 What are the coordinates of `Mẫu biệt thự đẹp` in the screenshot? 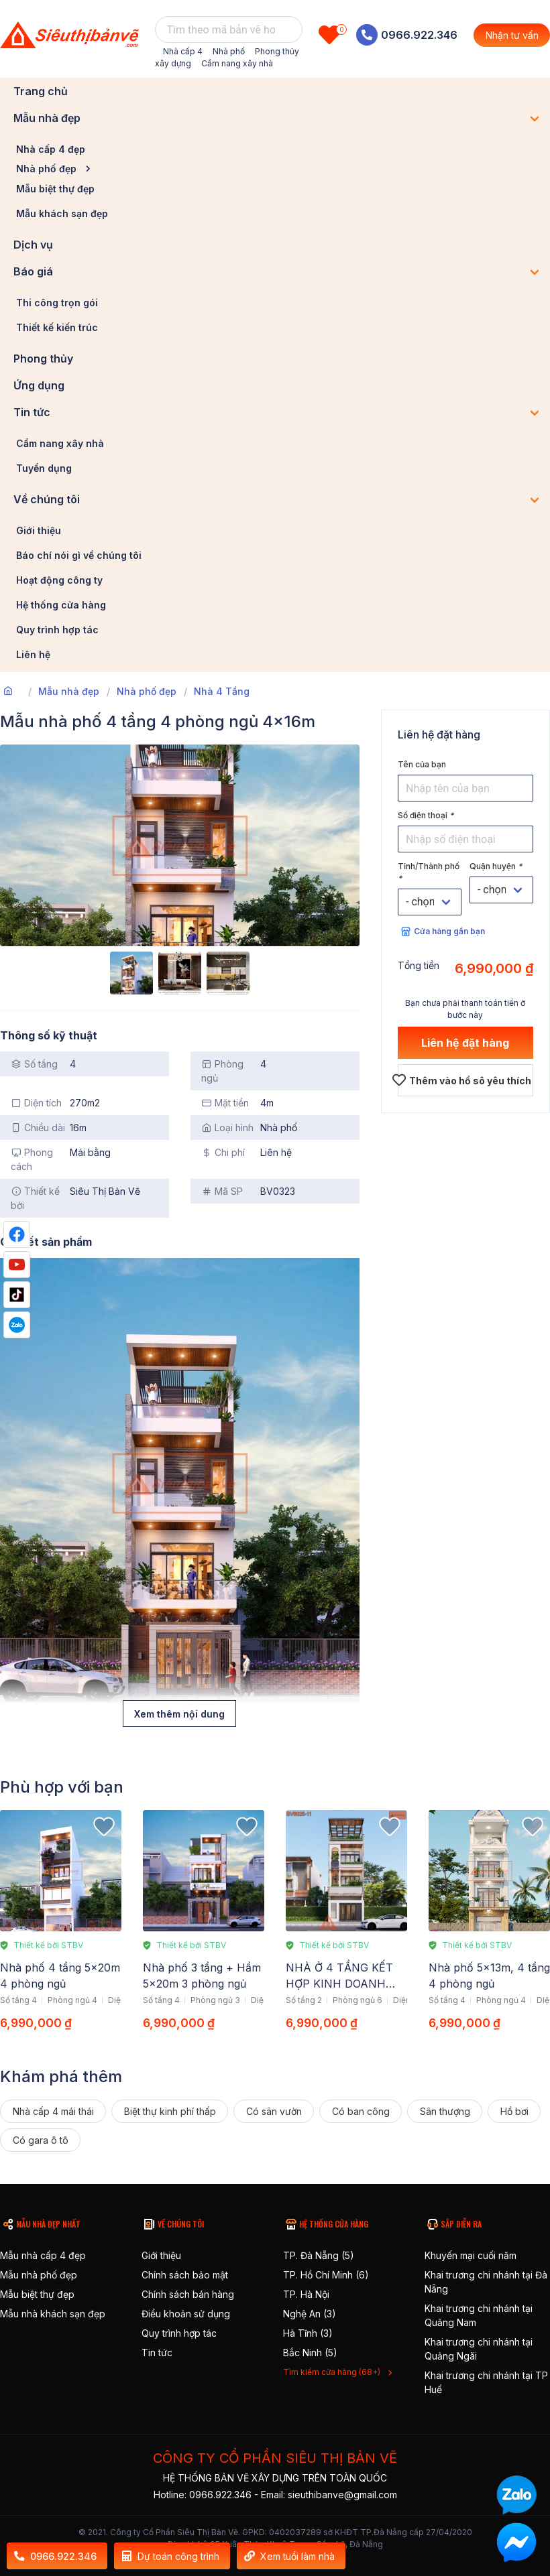 It's located at (55, 188).